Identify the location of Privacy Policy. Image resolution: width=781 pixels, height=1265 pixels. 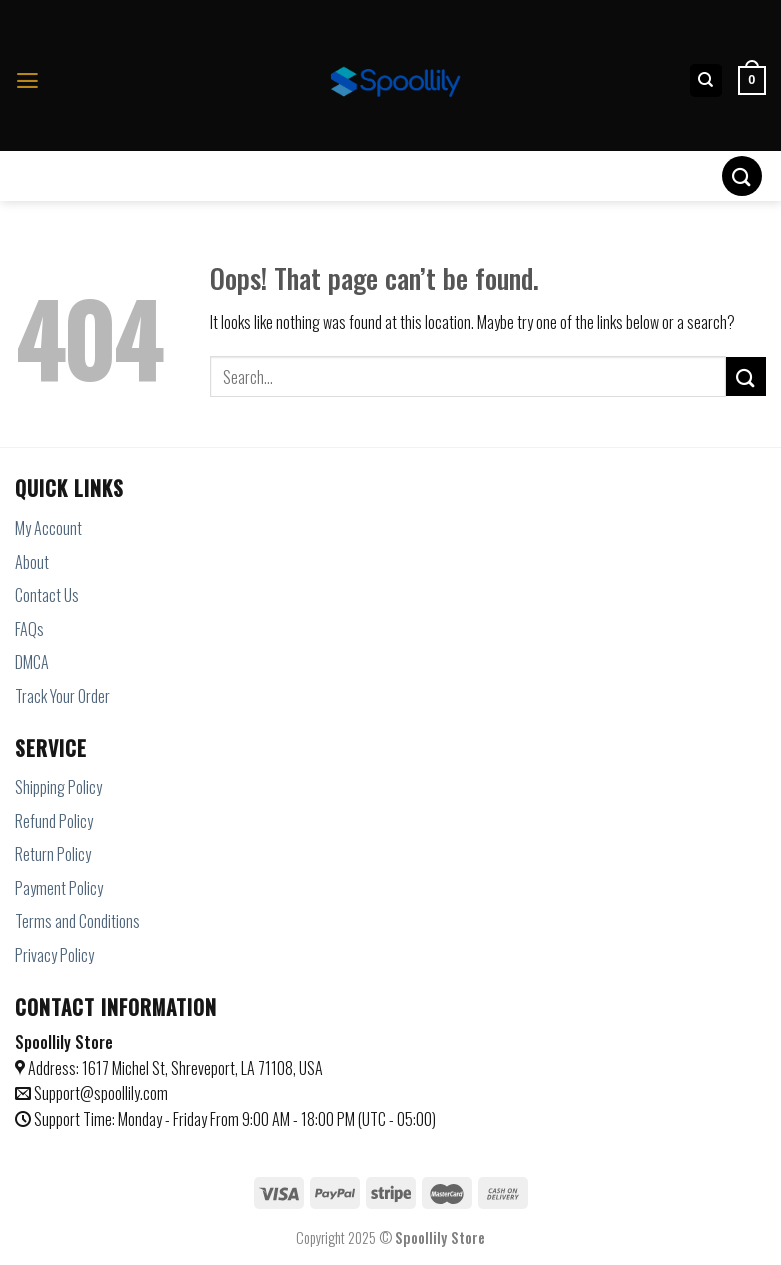
(54, 955).